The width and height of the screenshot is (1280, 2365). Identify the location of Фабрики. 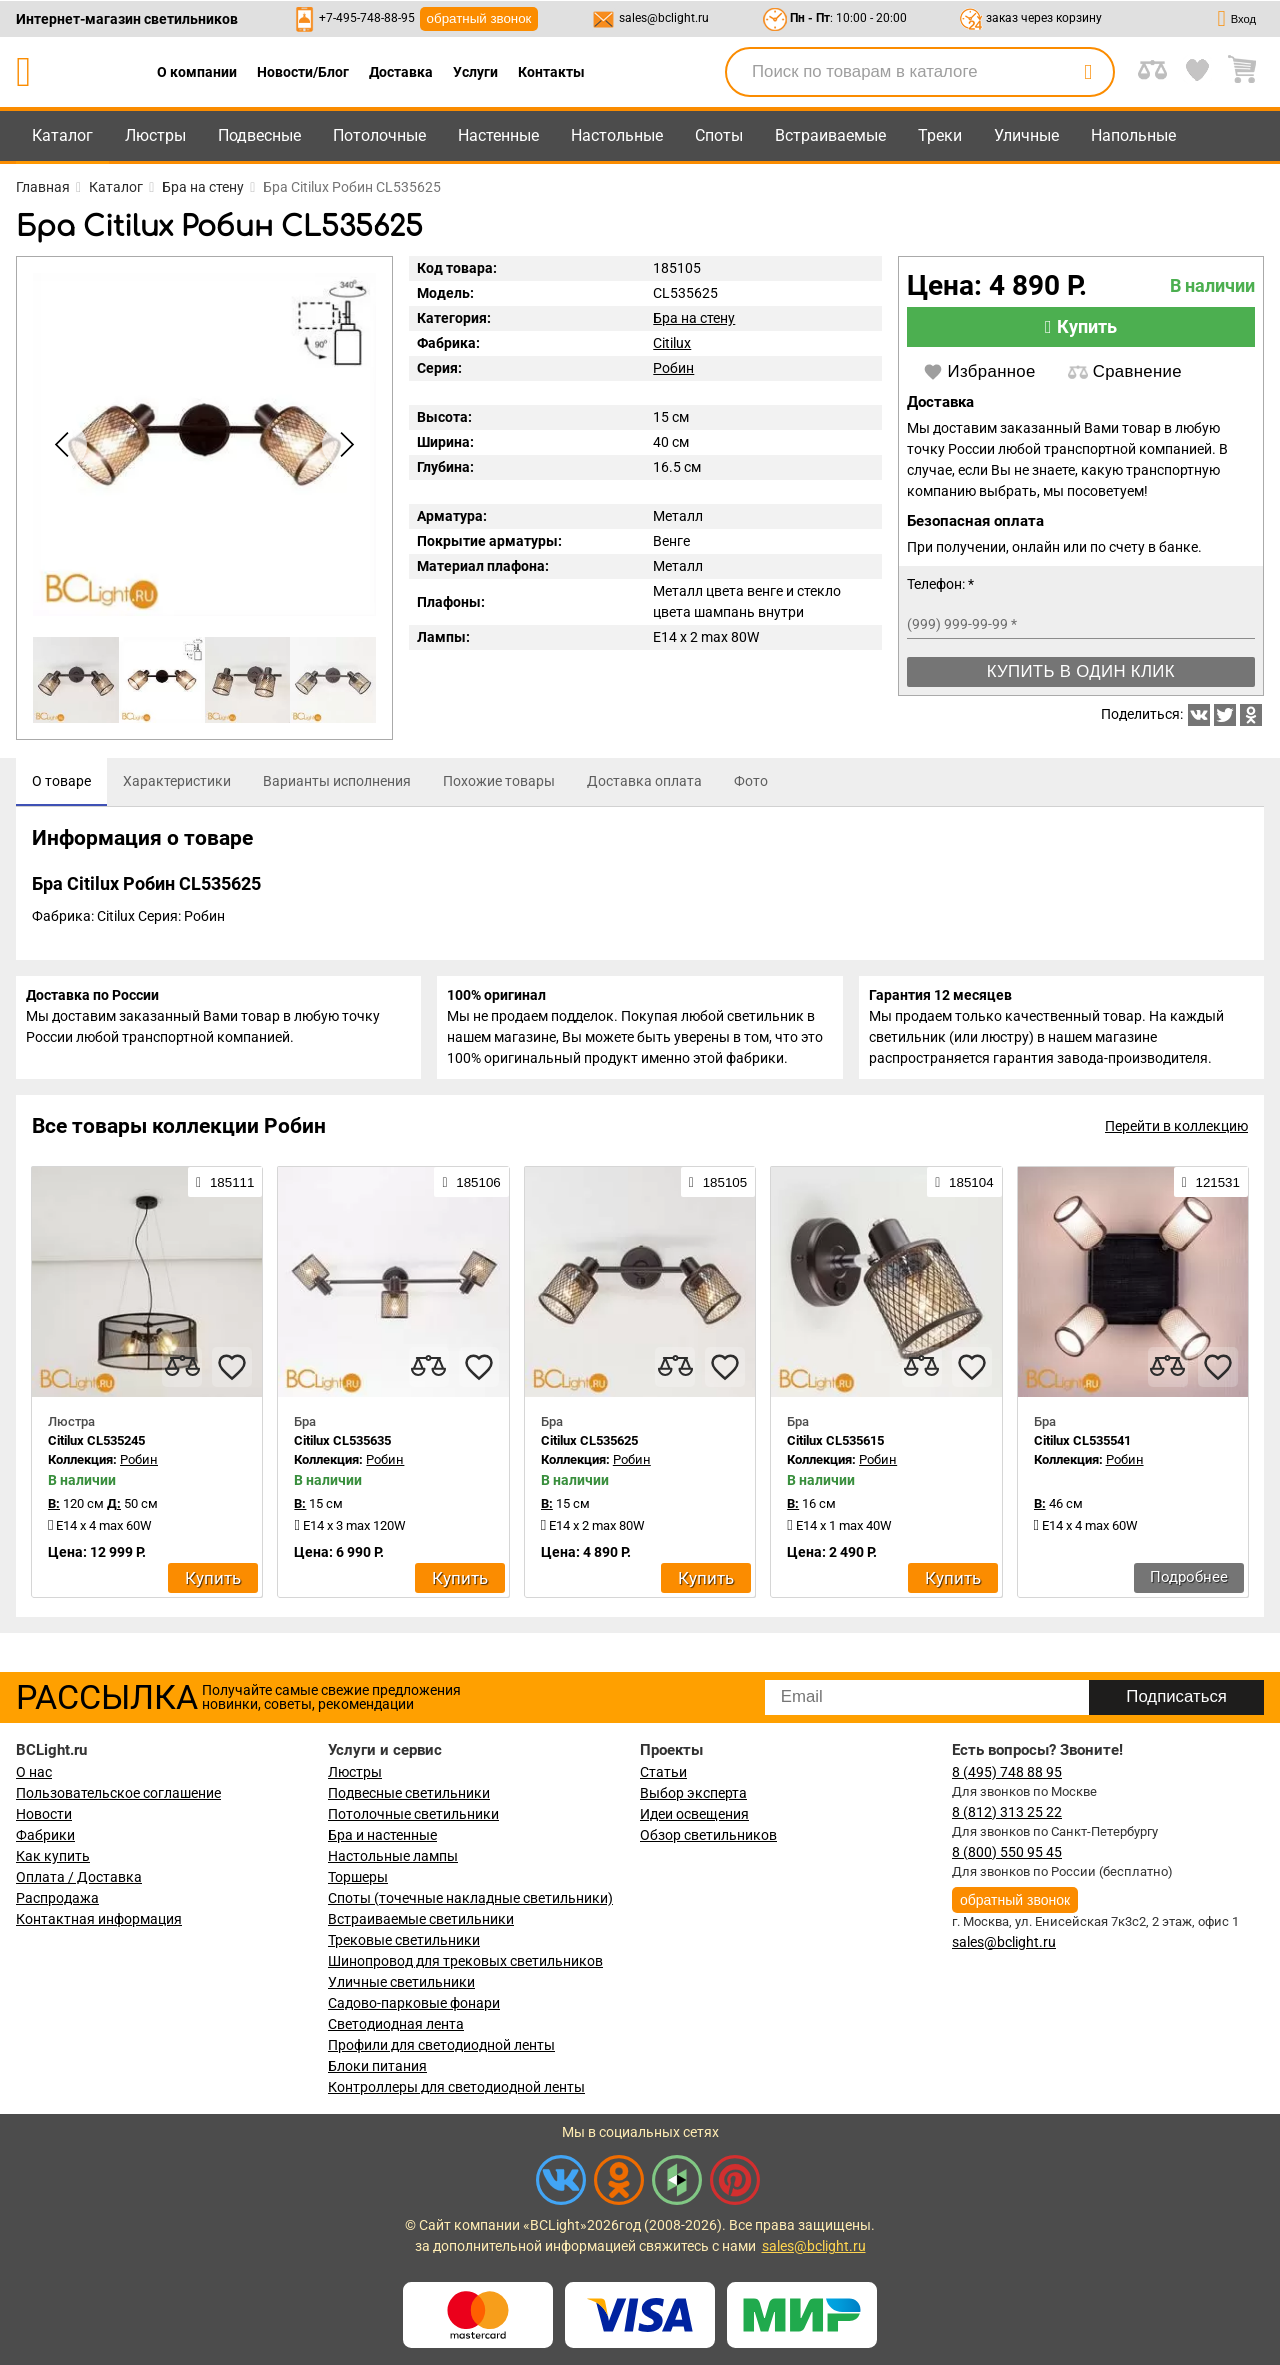
(45, 1835).